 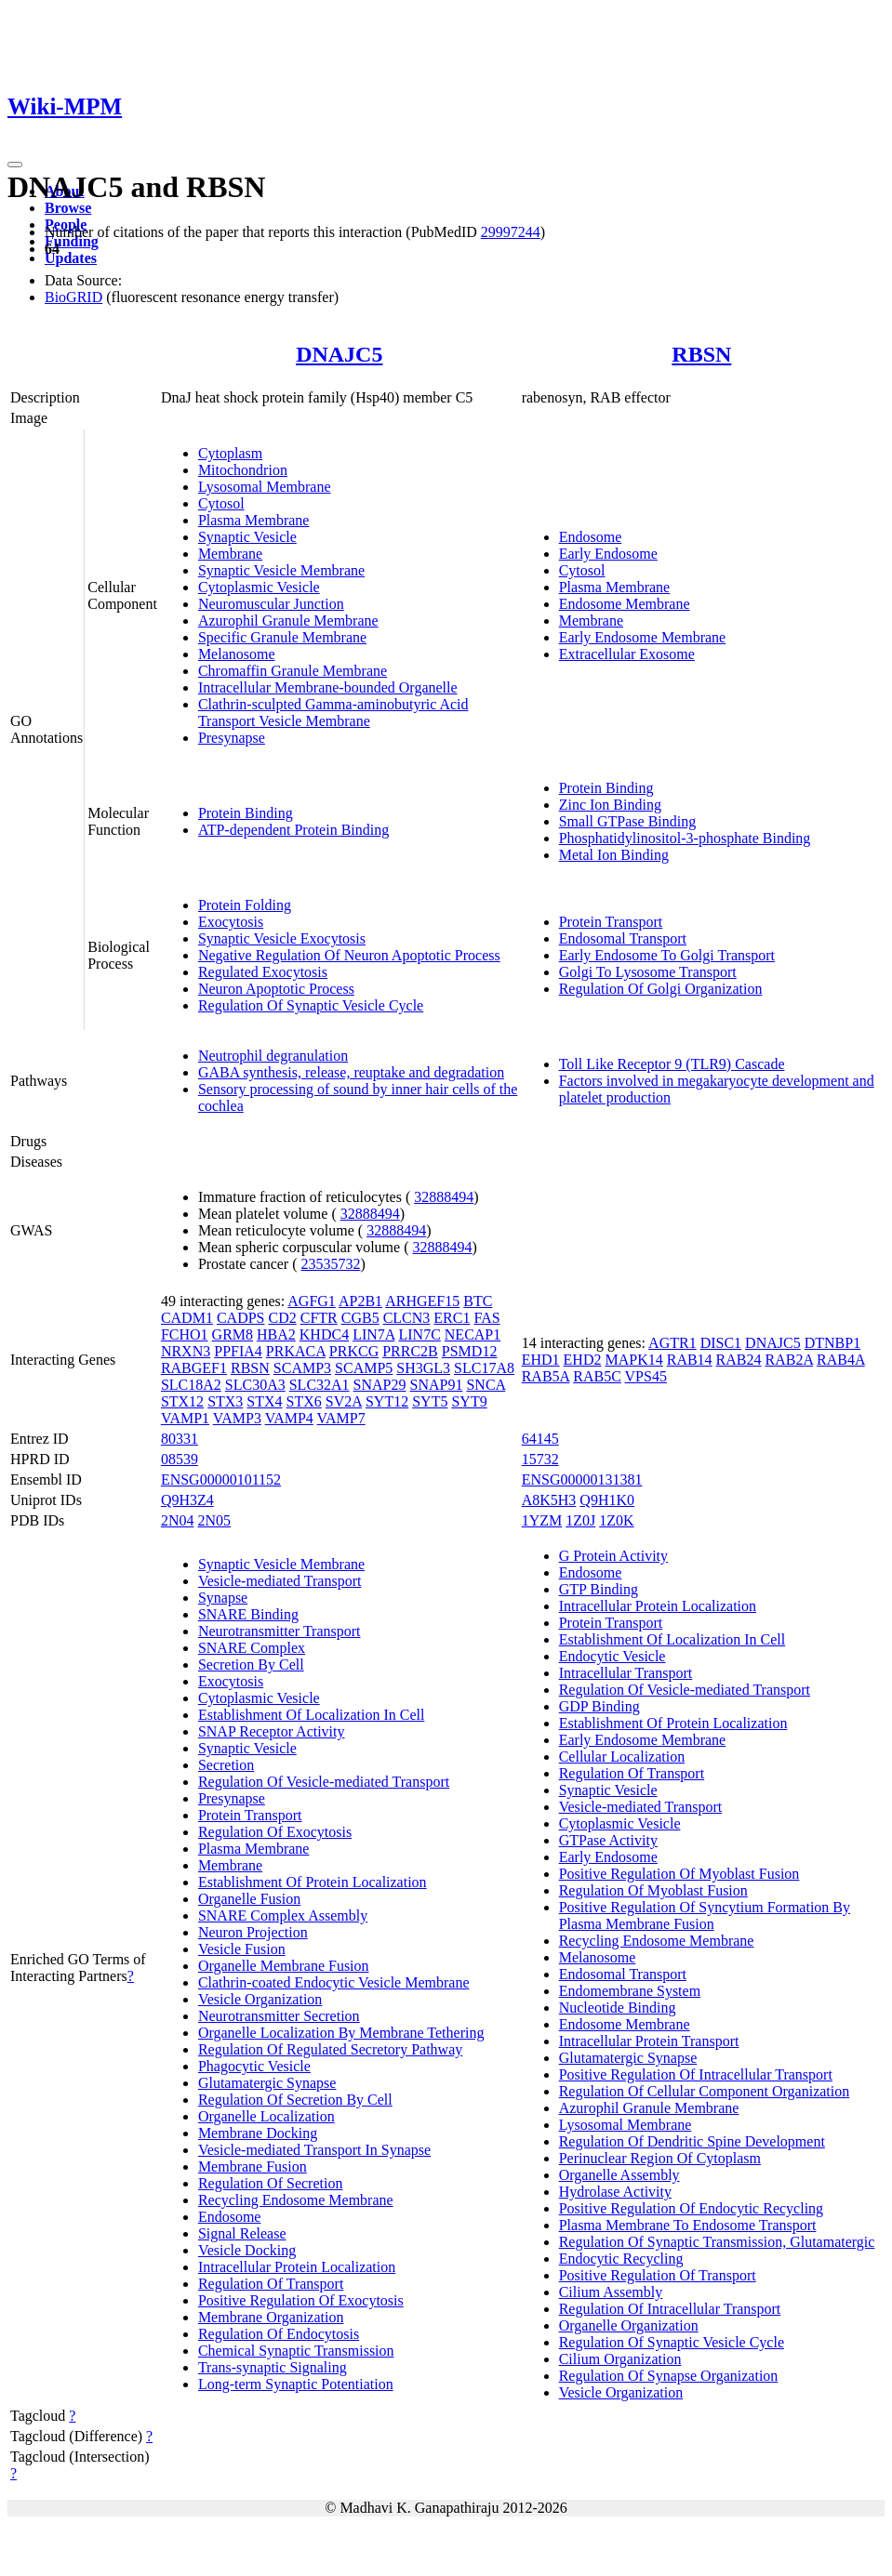 What do you see at coordinates (272, 2367) in the screenshot?
I see `Trans-synaptic Signaling` at bounding box center [272, 2367].